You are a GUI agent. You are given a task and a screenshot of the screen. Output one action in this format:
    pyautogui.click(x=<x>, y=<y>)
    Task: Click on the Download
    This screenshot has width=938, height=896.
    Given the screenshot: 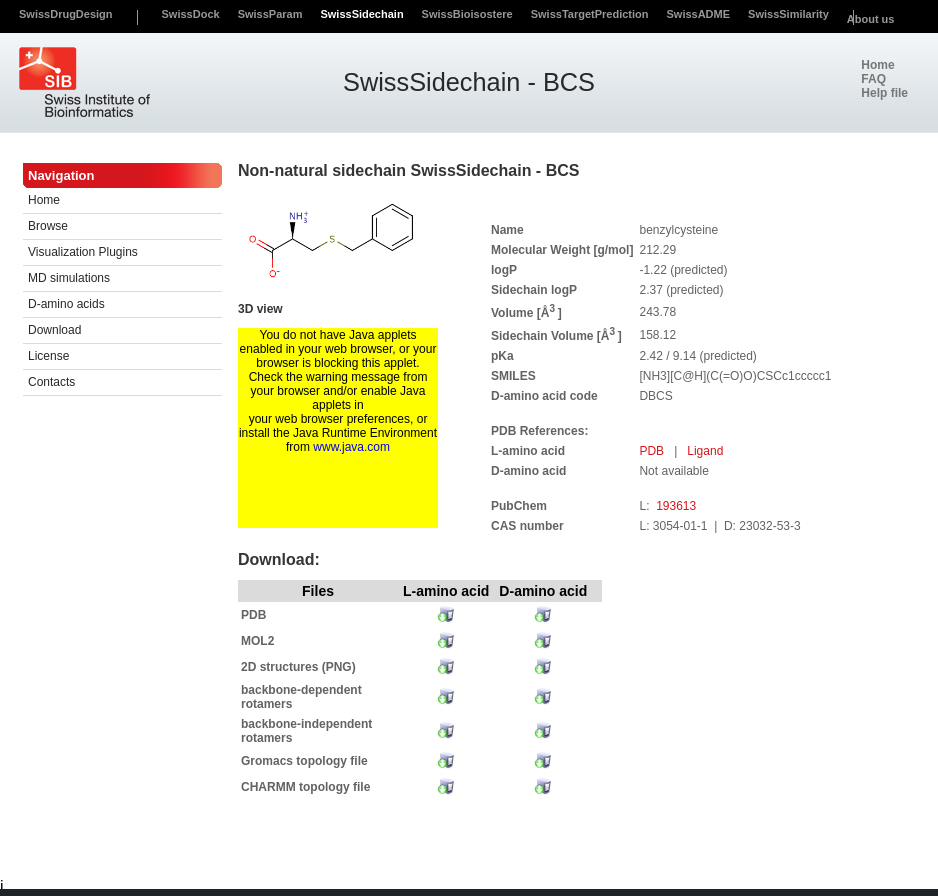 What is the action you would take?
    pyautogui.click(x=54, y=330)
    